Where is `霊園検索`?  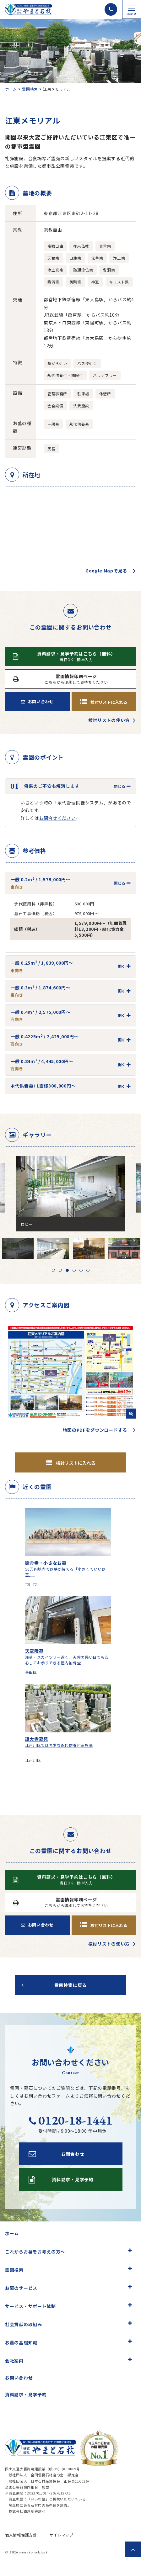 霊園検索 is located at coordinates (30, 89).